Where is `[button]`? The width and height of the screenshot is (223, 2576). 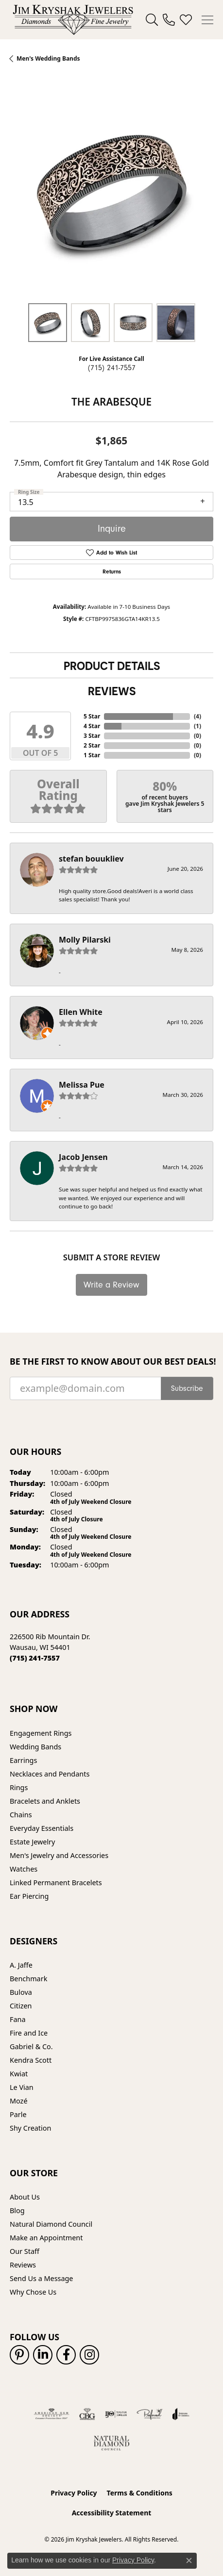 [button] is located at coordinates (152, 20).